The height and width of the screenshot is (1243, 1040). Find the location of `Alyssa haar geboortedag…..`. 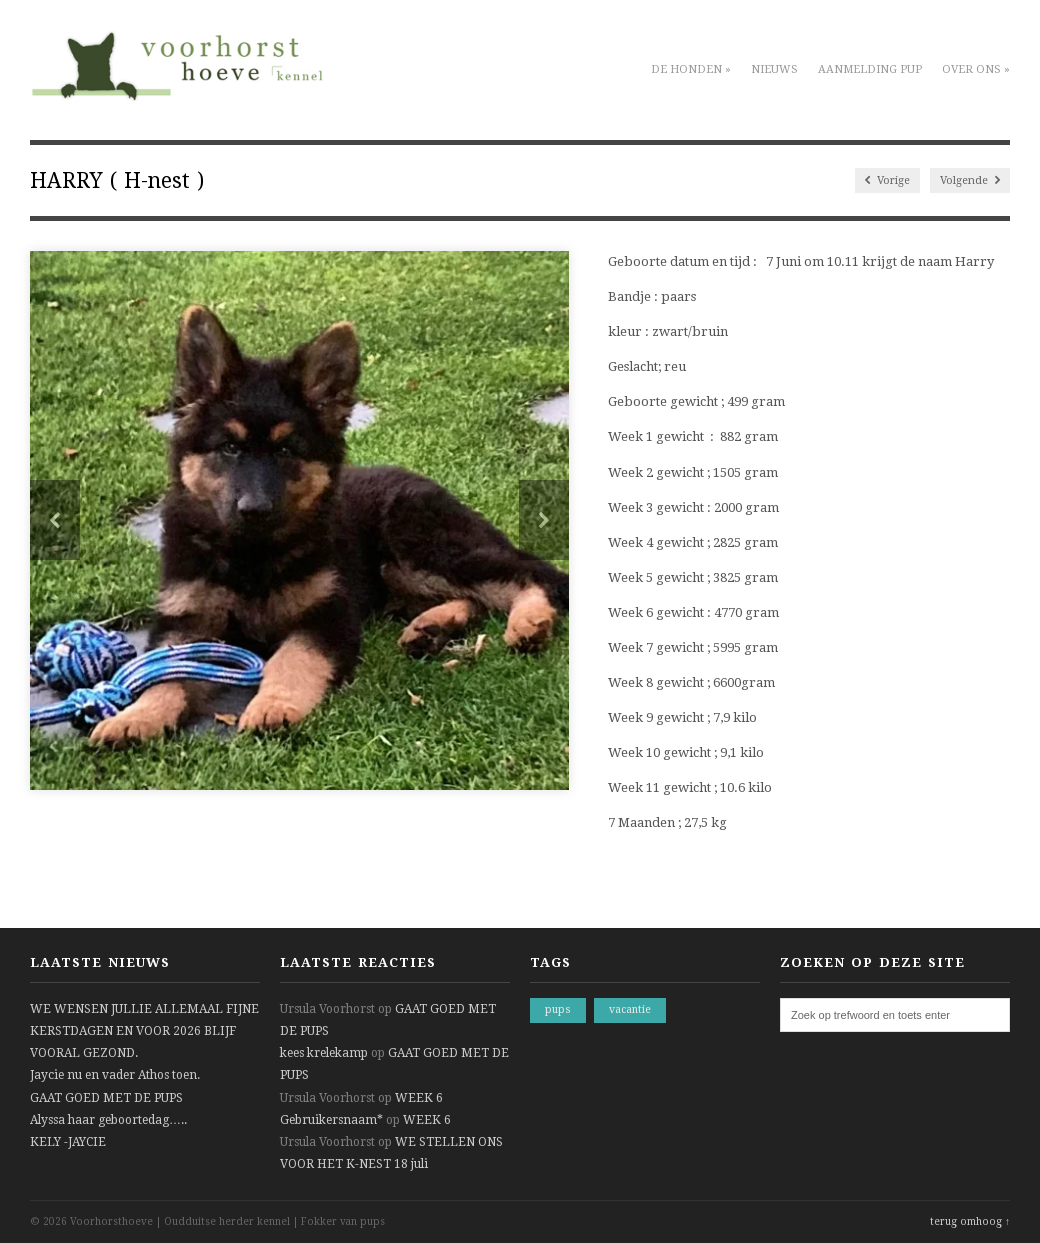

Alyssa haar geboortedag….. is located at coordinates (108, 1120).